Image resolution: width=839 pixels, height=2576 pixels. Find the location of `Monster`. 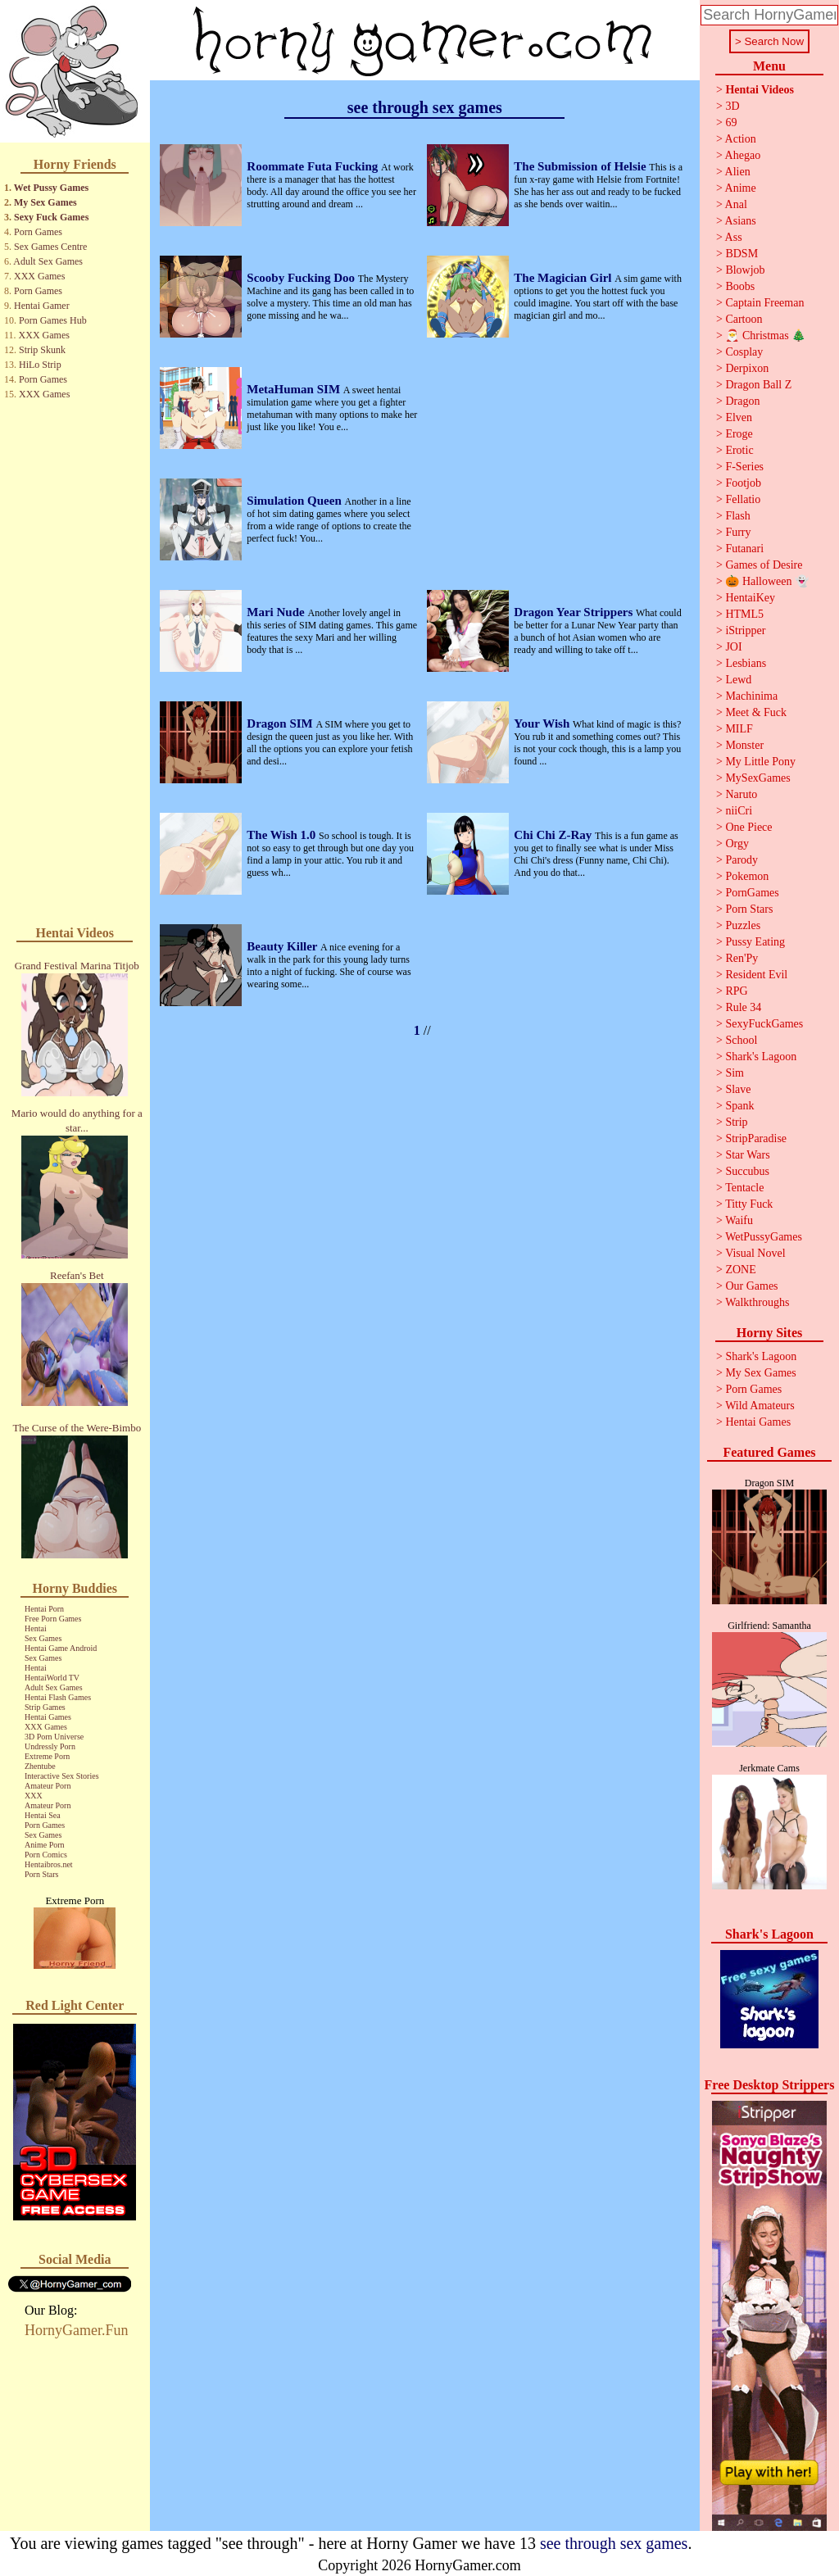

Monster is located at coordinates (744, 745).